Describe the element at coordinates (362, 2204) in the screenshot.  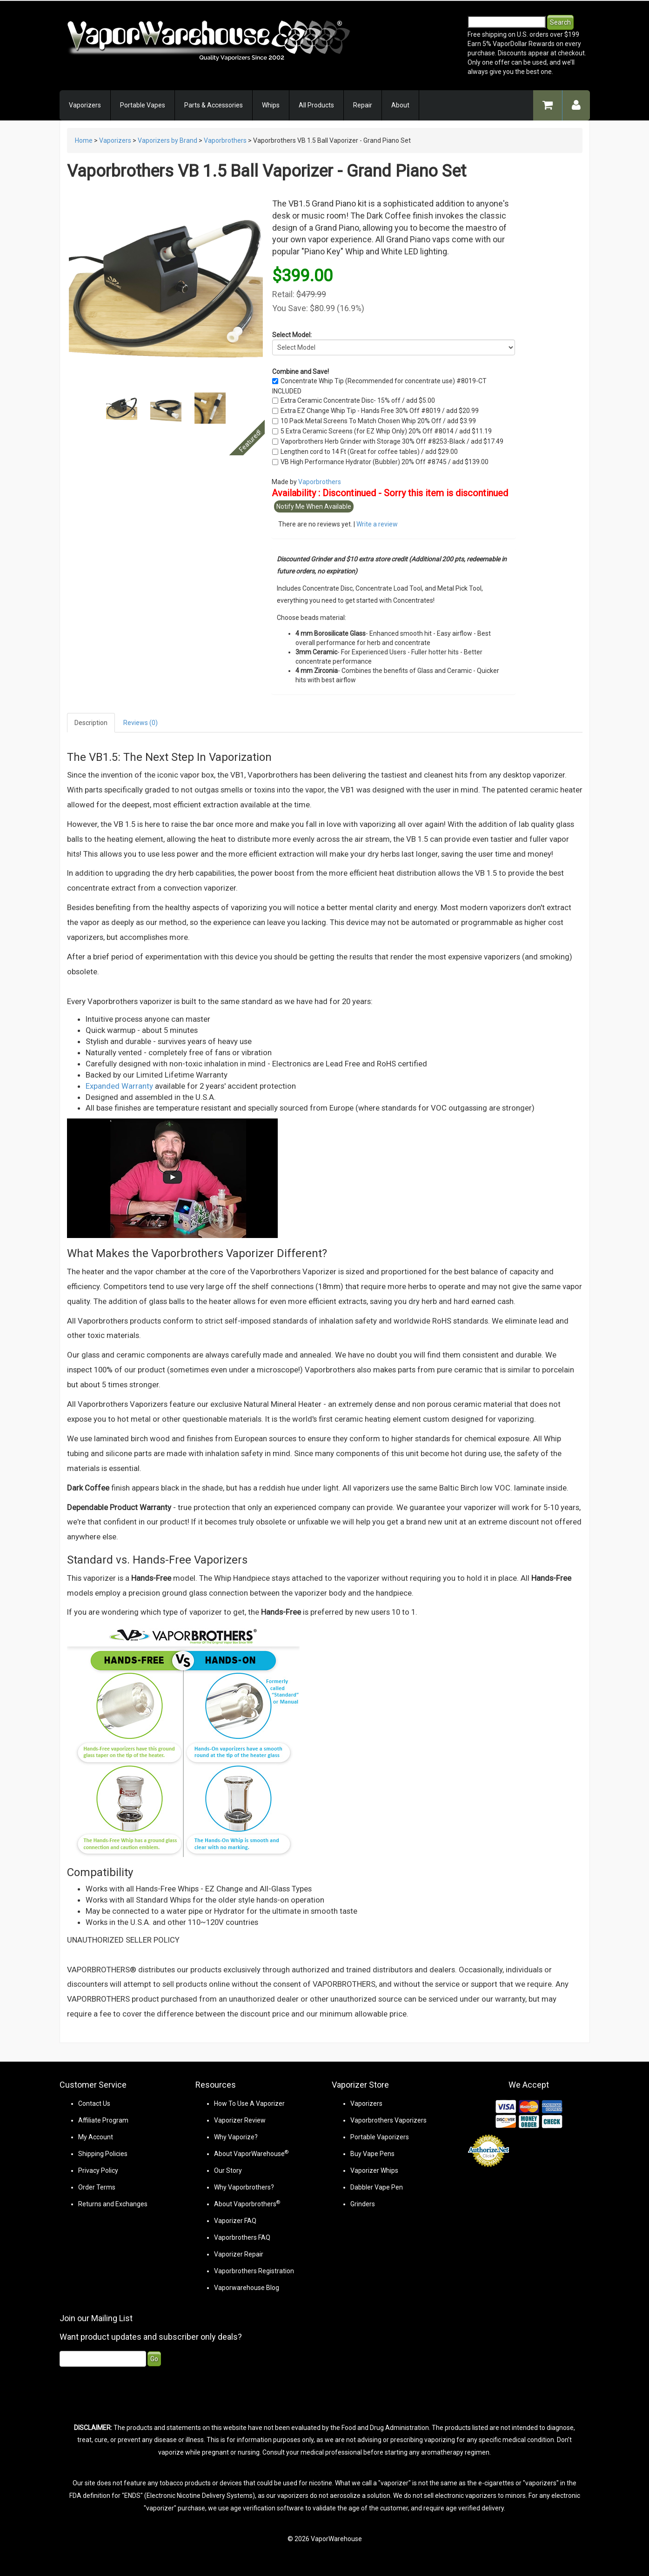
I see `Grinders` at that location.